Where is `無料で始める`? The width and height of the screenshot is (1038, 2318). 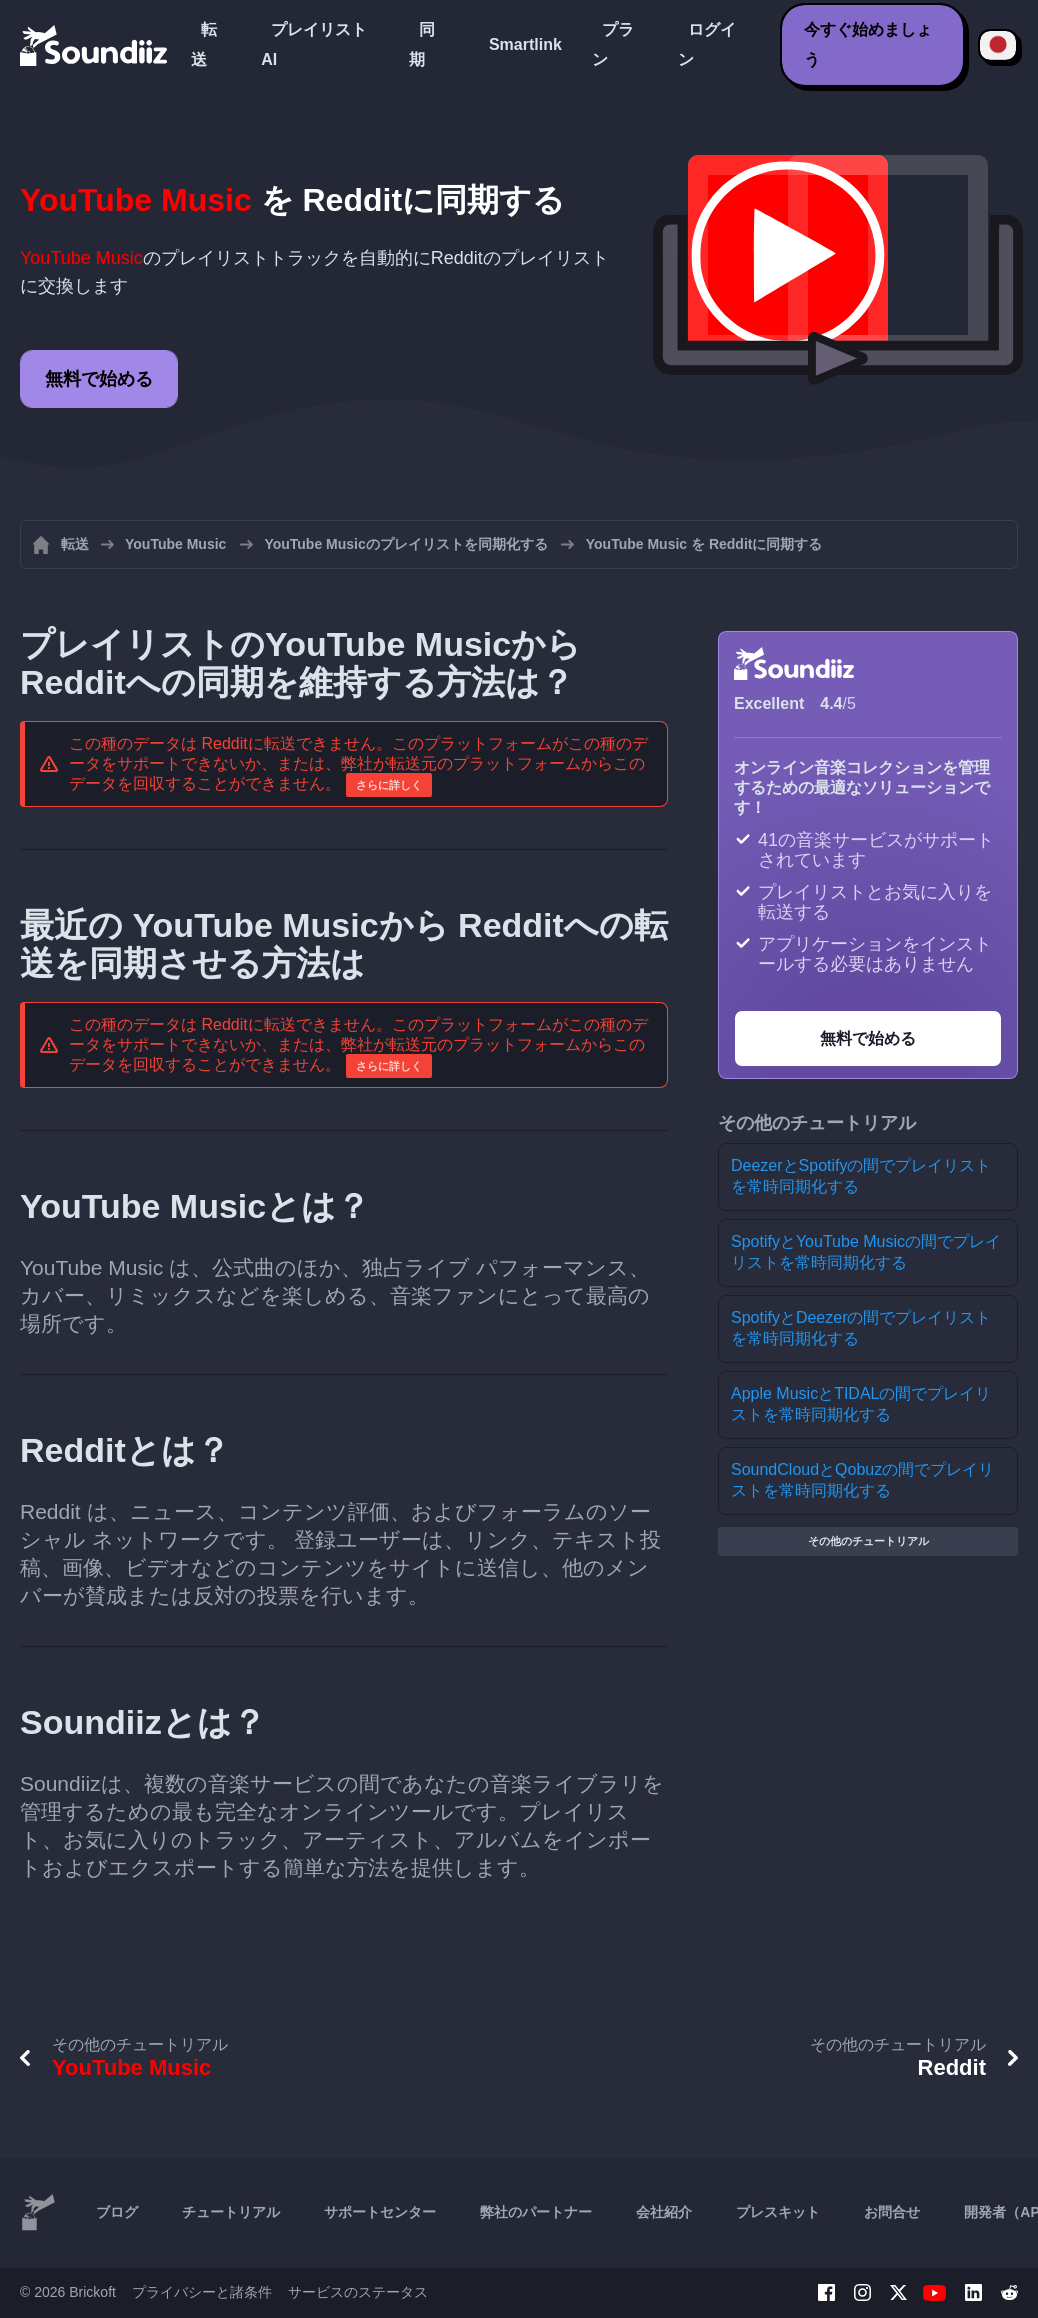
無料で始める is located at coordinates (99, 379).